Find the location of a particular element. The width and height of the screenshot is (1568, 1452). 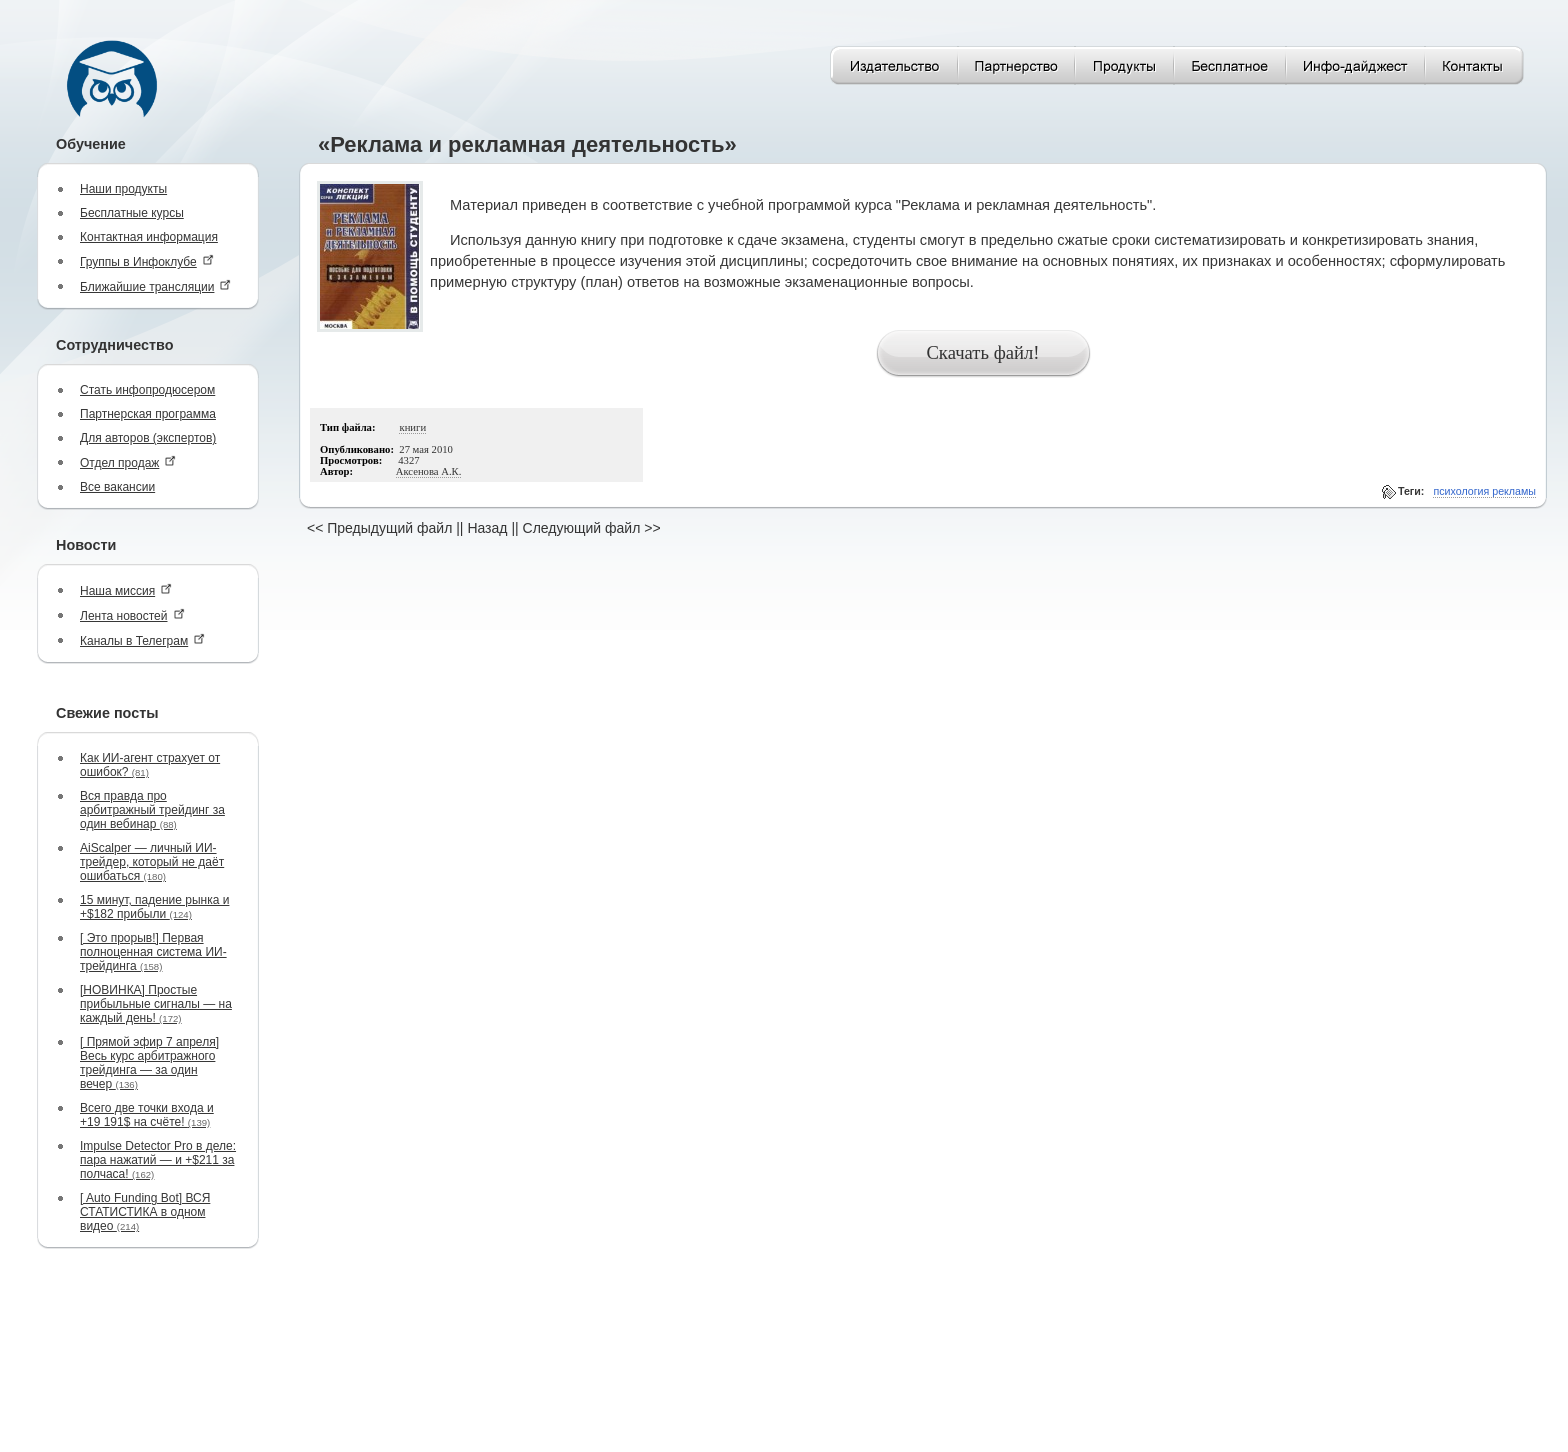

[ Auto Funding Bot] ВСЯ СТАТИСТИКА в одном видео is located at coordinates (145, 1212).